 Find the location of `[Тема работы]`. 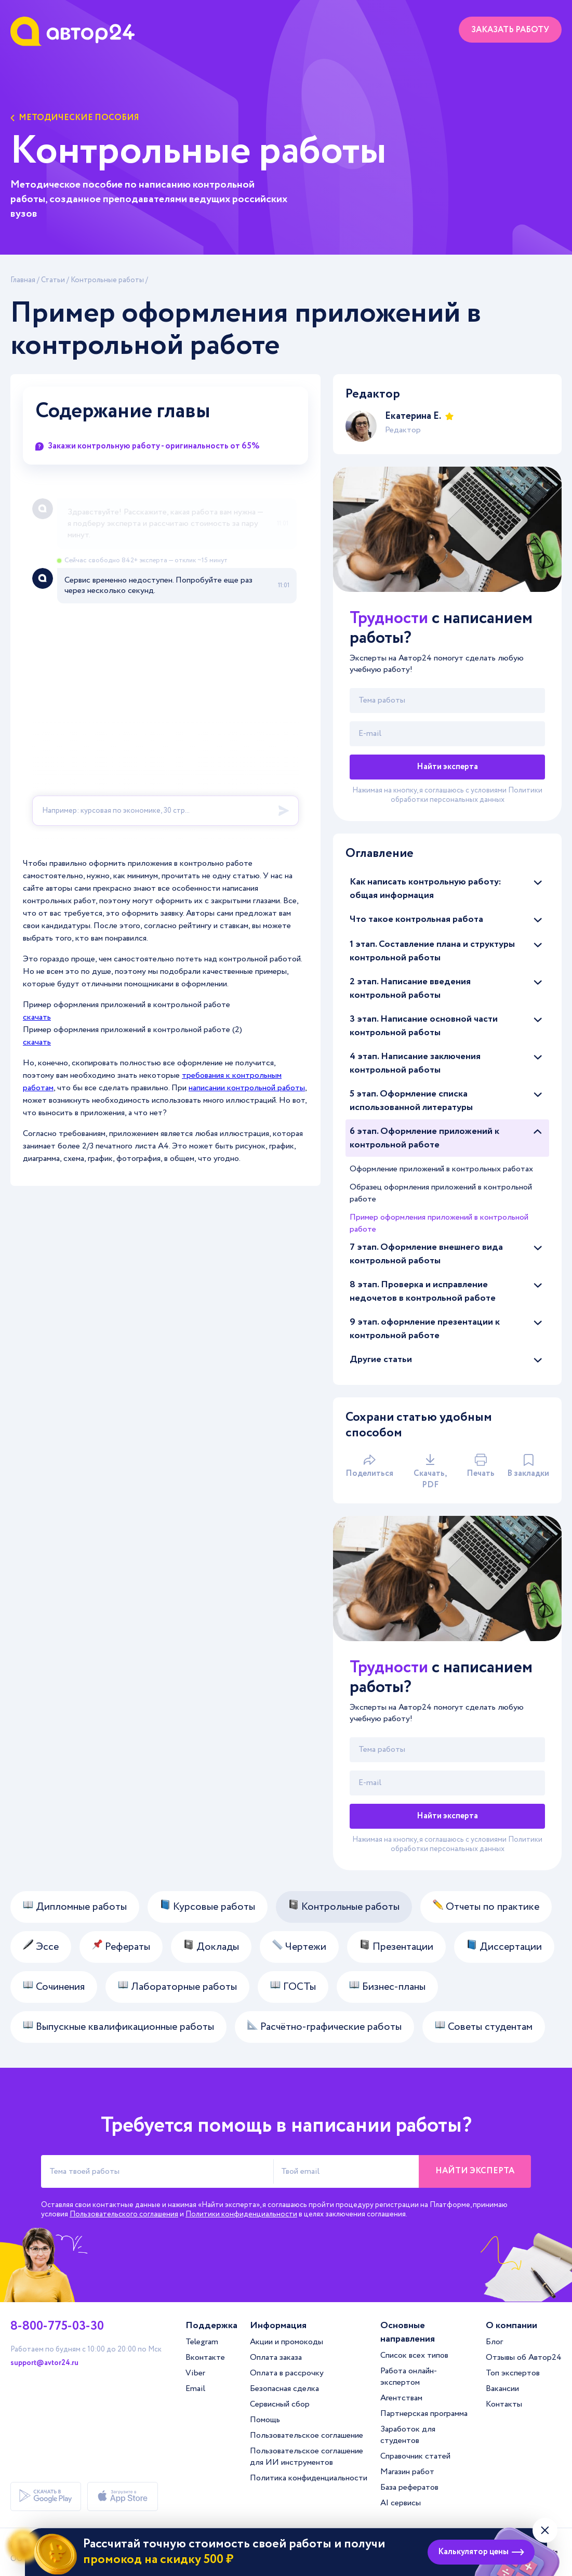

[Тема работы] is located at coordinates (447, 700).